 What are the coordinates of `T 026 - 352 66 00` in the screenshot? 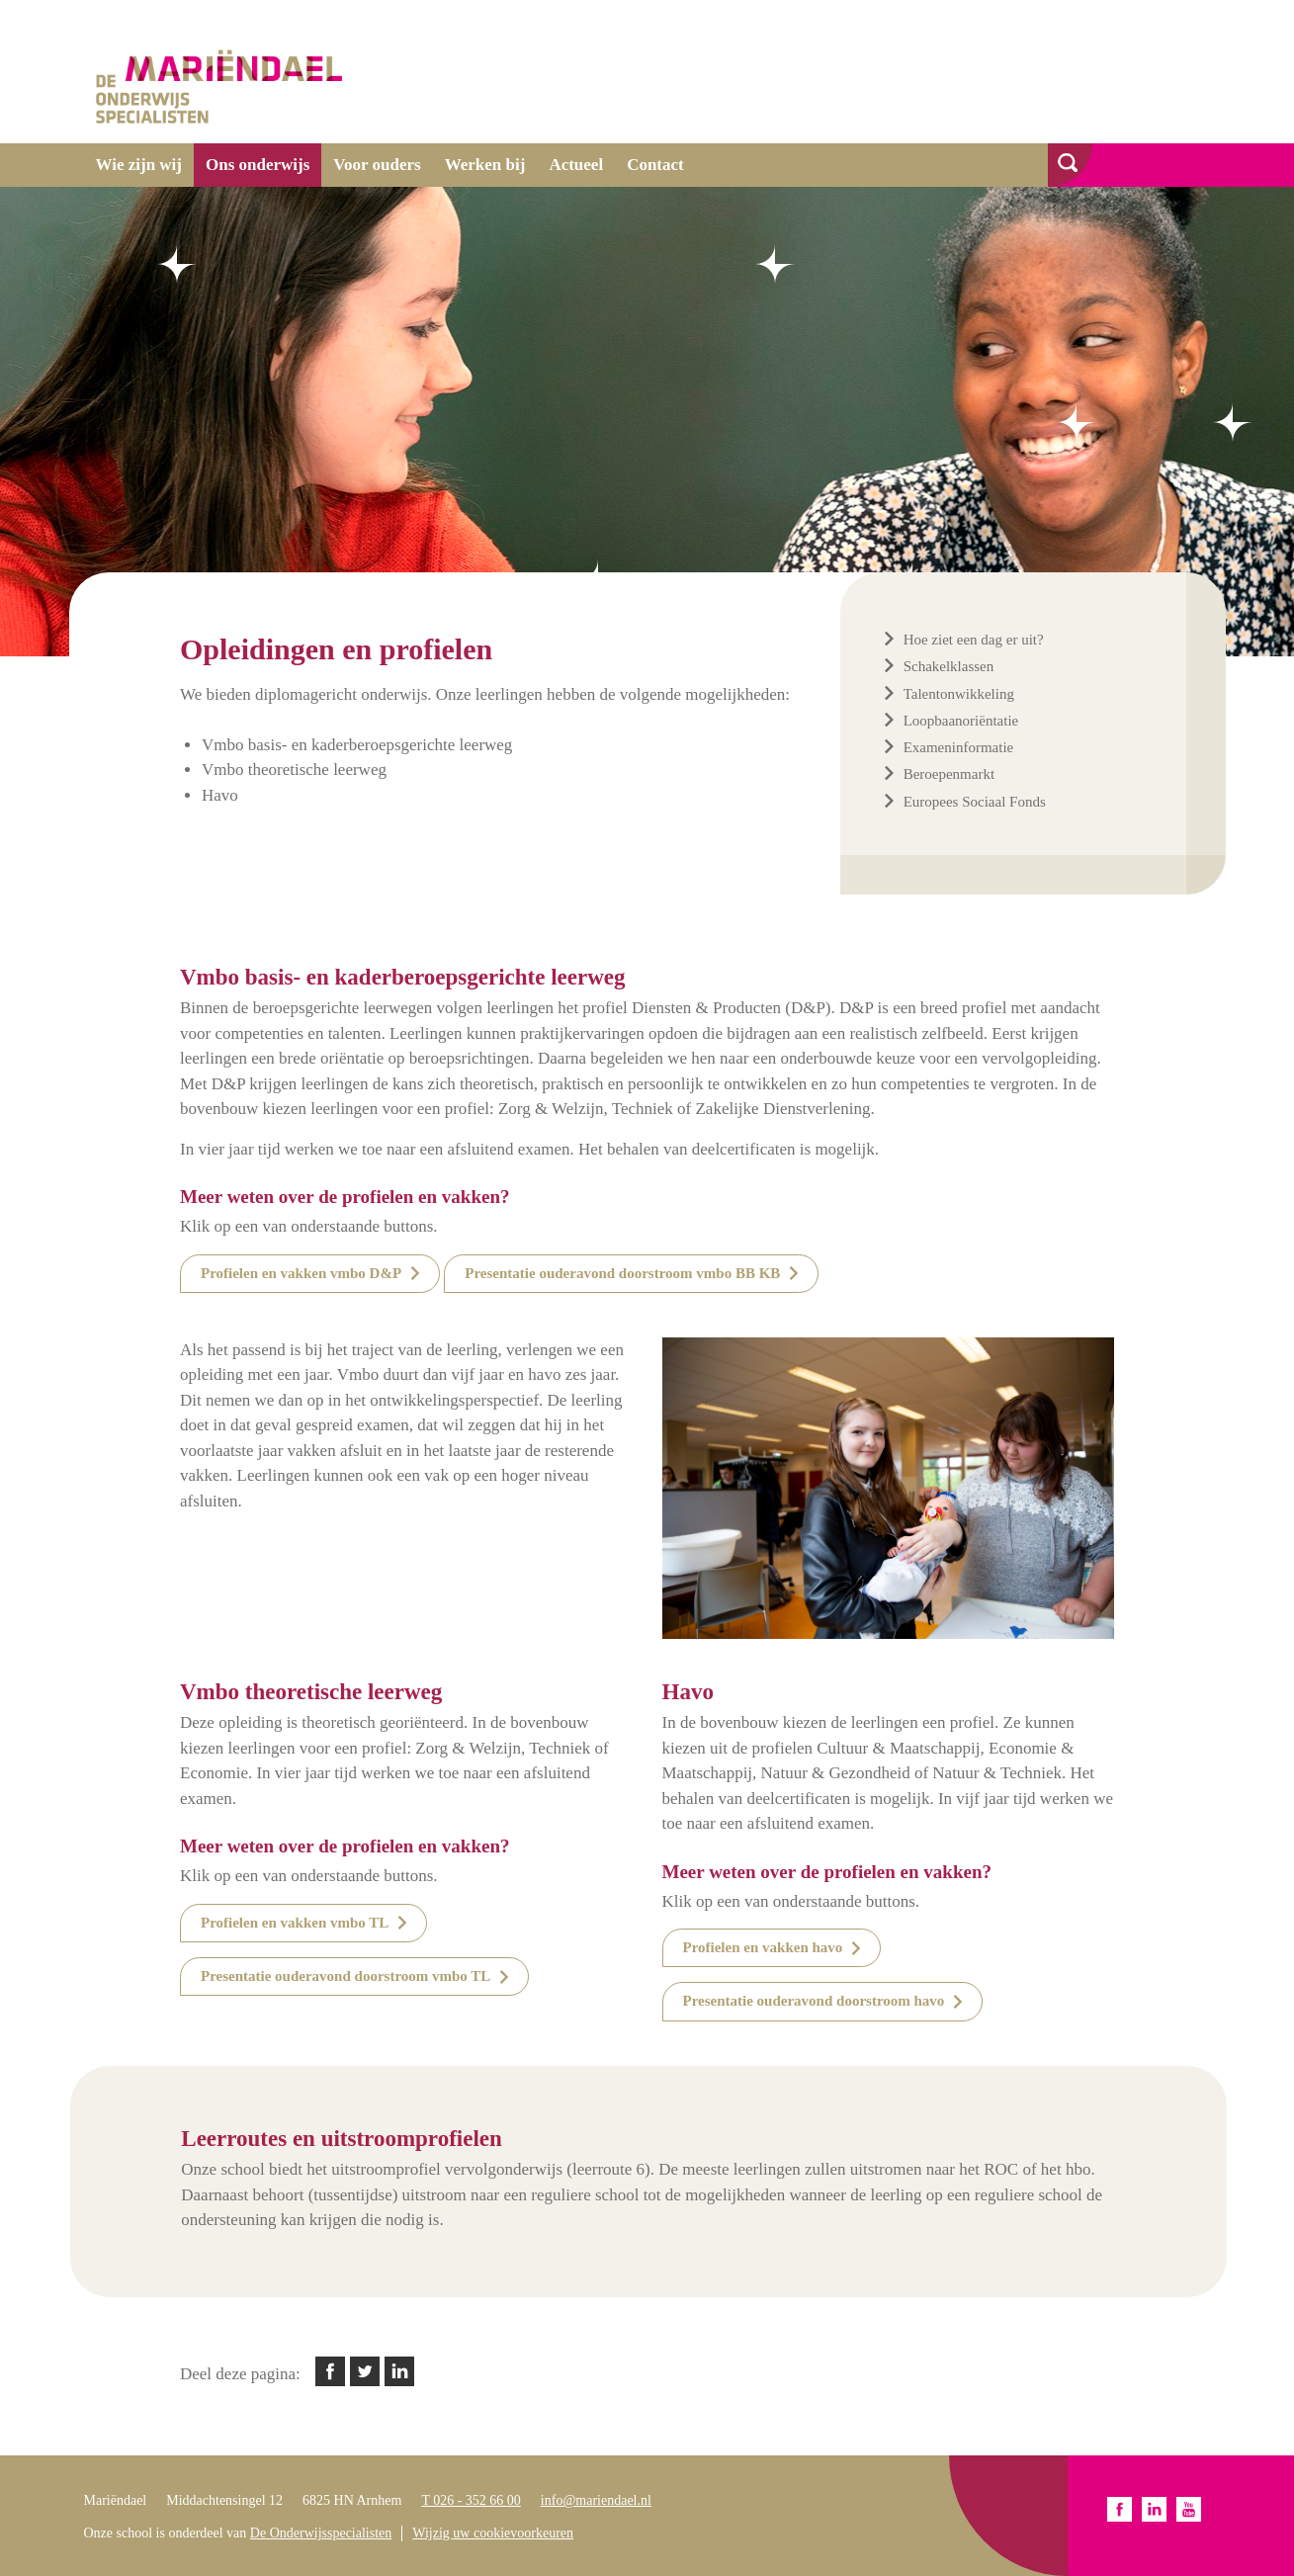 It's located at (470, 2500).